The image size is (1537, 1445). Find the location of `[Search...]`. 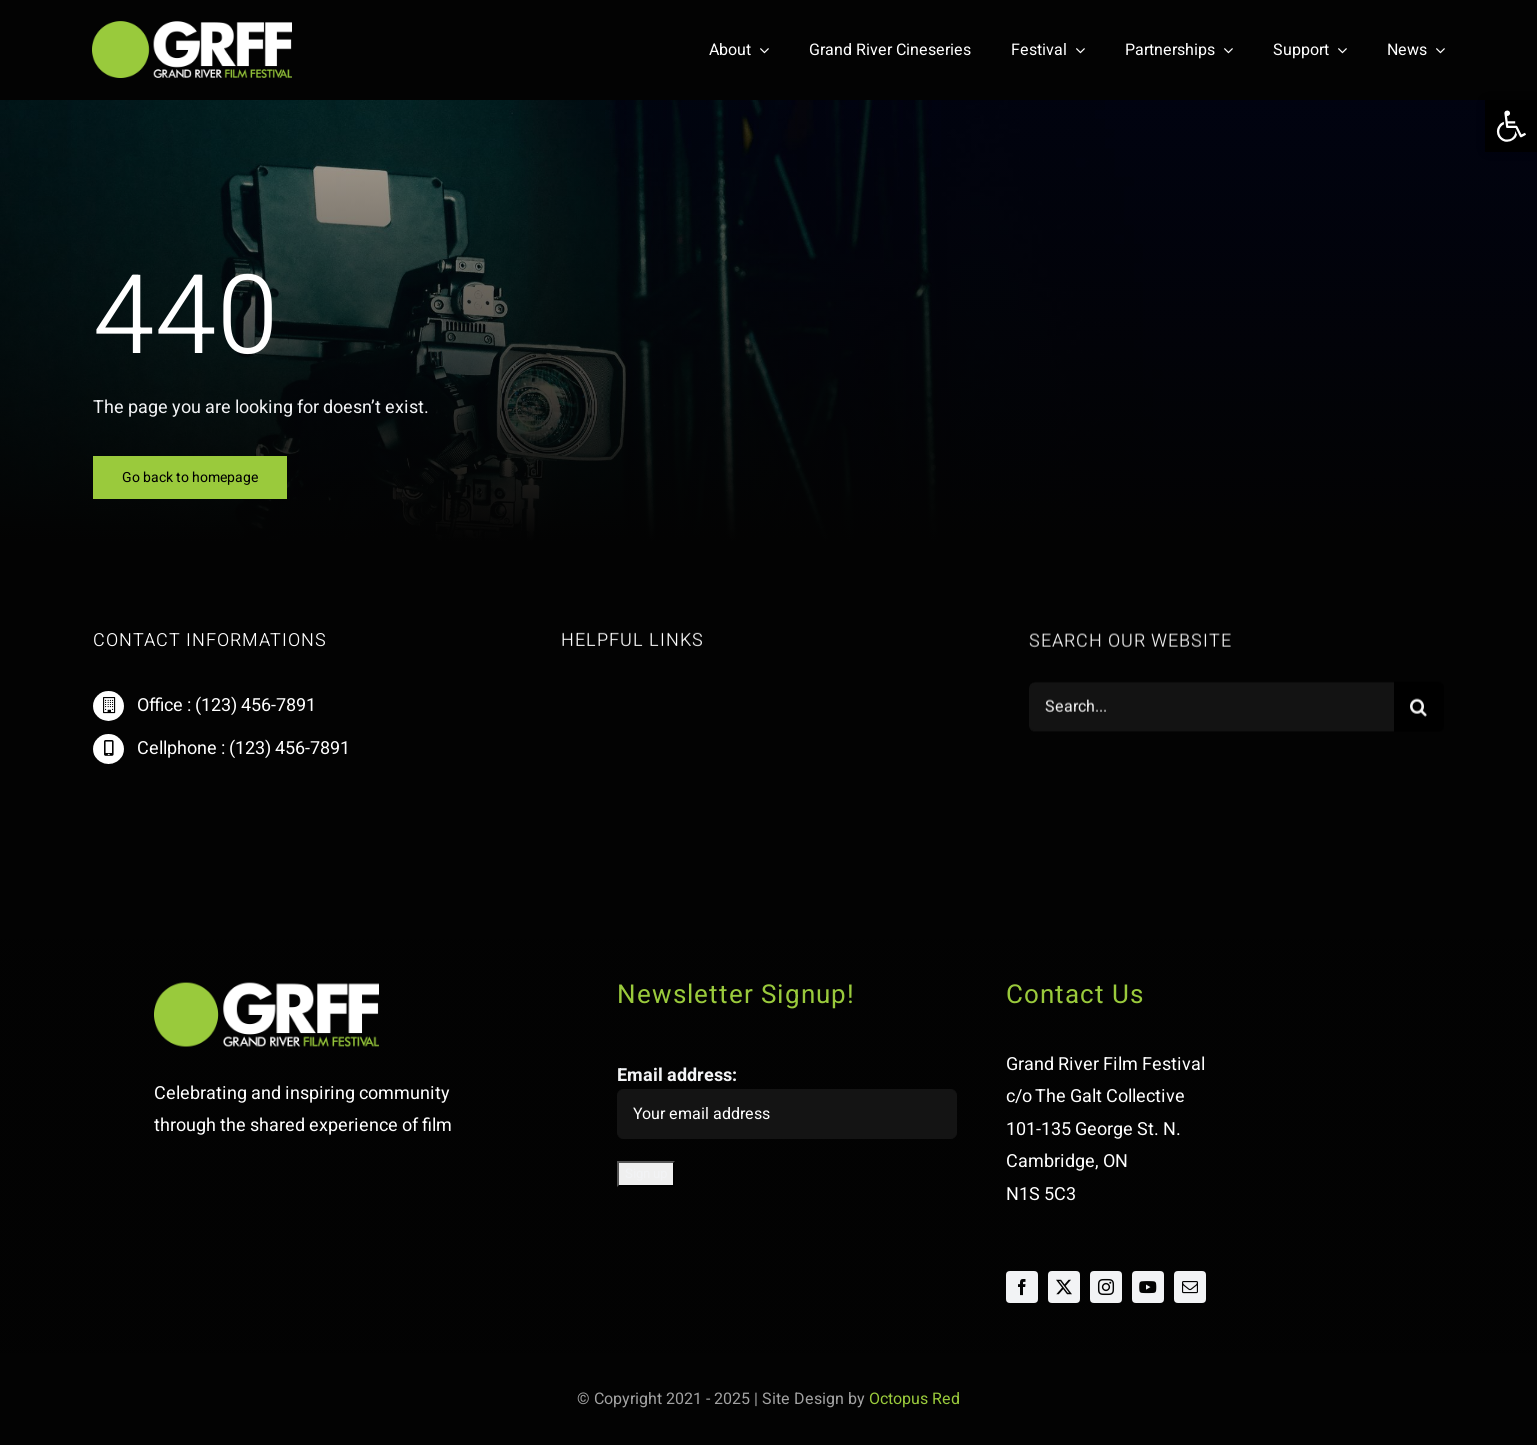

[Search...] is located at coordinates (1211, 709).